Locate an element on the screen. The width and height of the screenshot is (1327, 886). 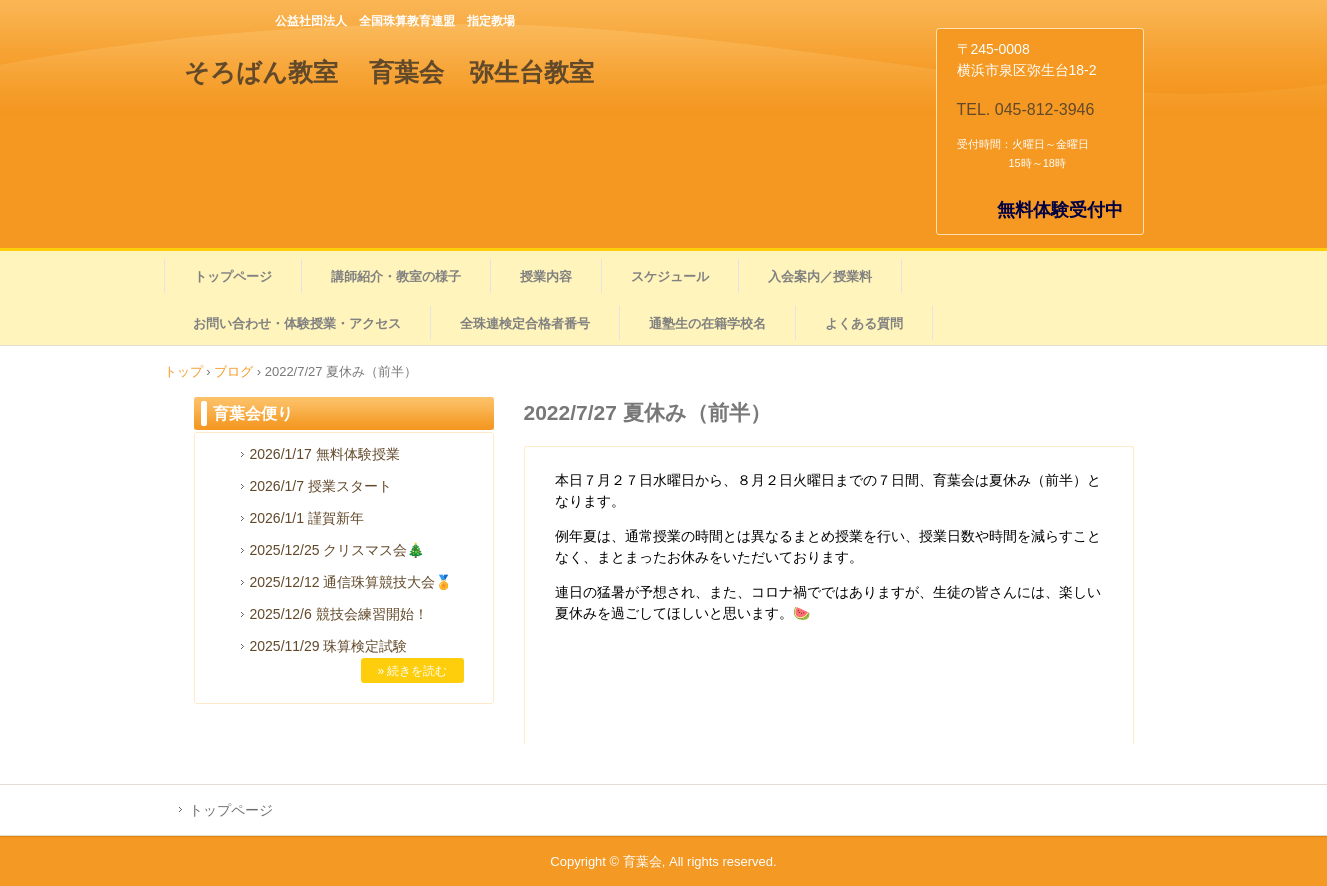
講師紹介・教室の様子 is located at coordinates (396, 276).